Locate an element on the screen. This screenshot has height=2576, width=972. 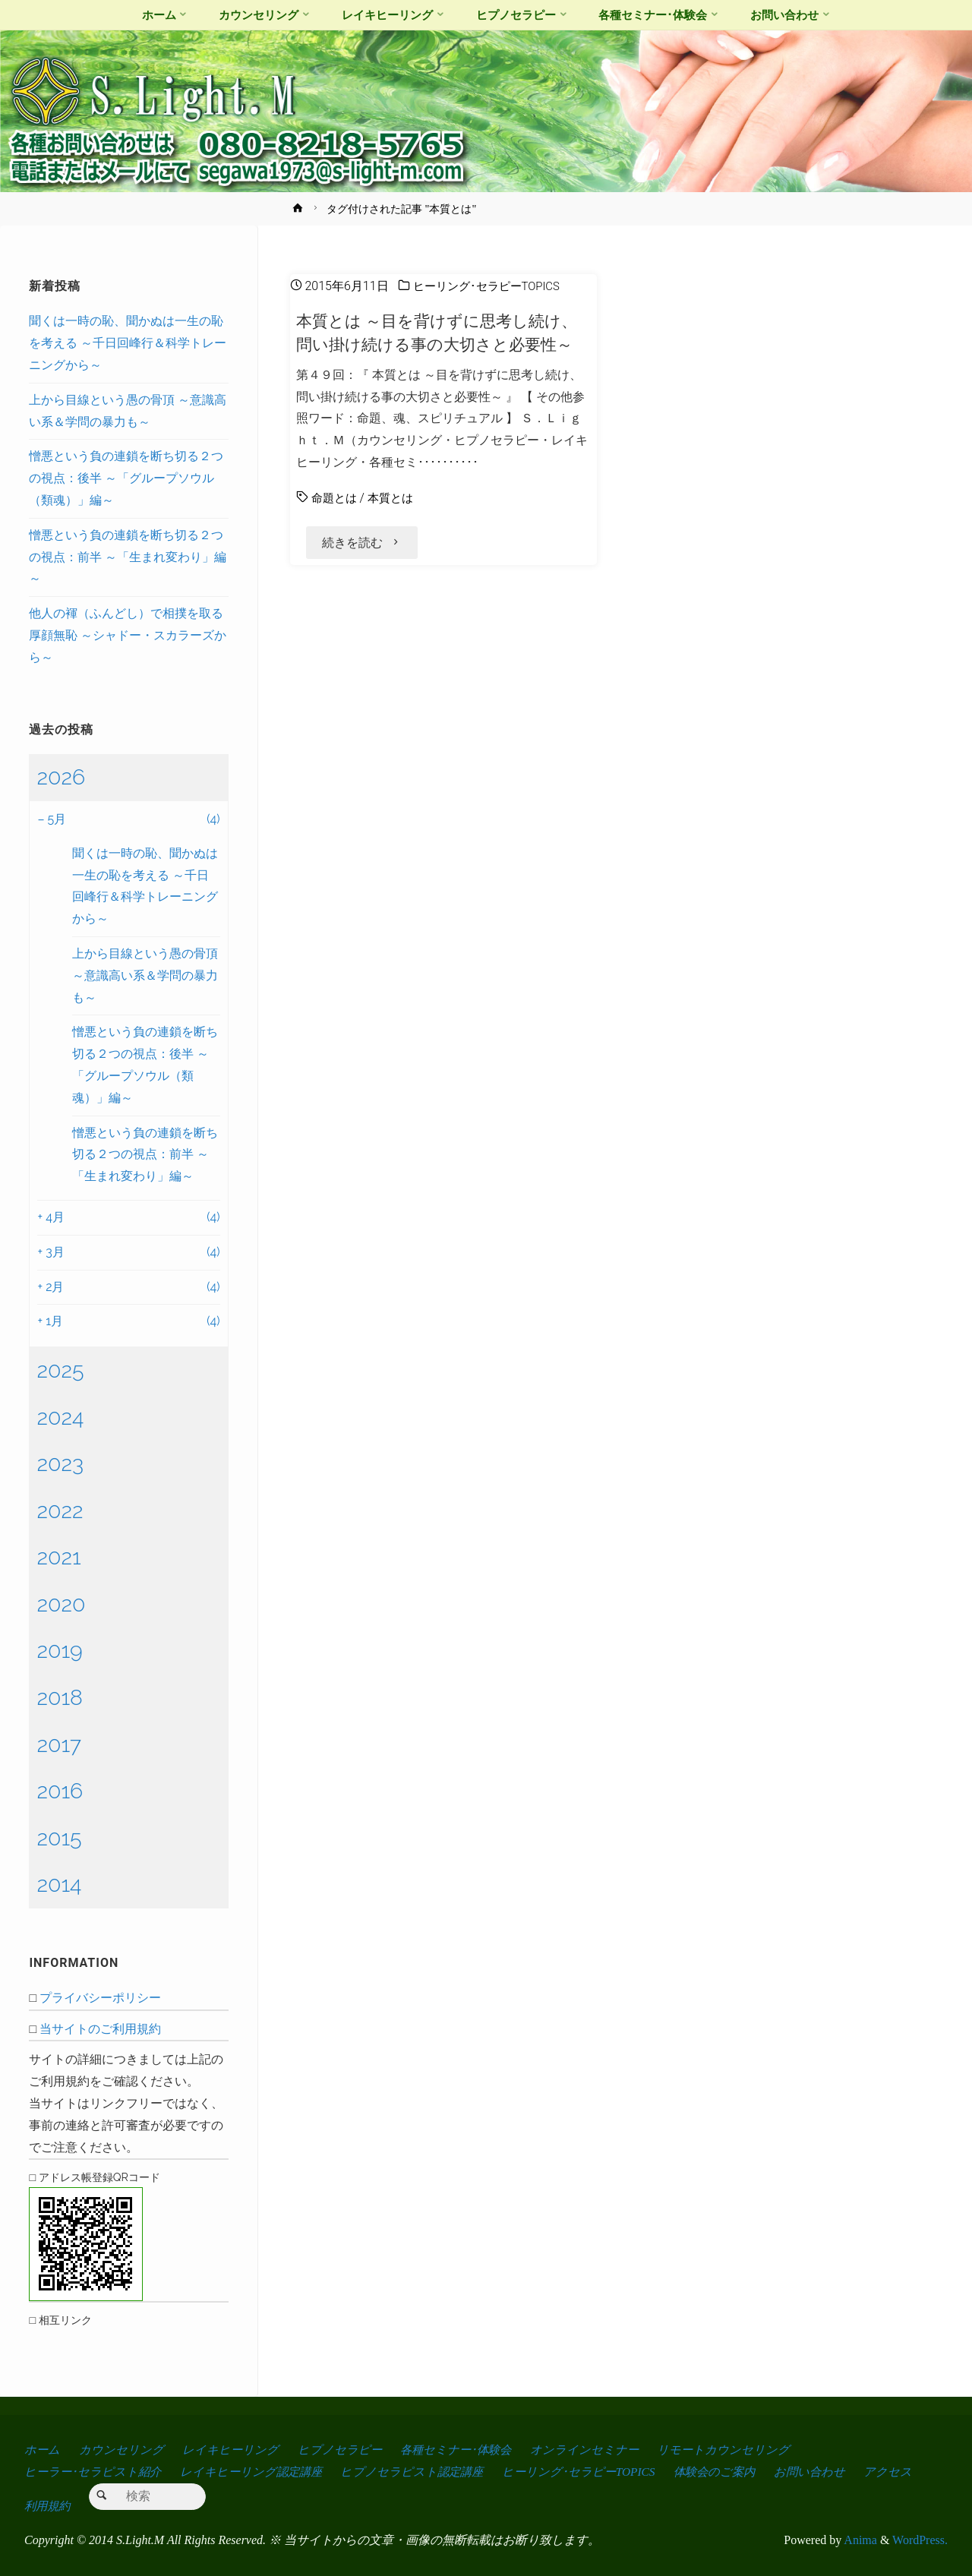
本質とは ～目を背けずに思考し続け、問い掛け続ける事の大切さと必要性～ is located at coordinates (443, 332).